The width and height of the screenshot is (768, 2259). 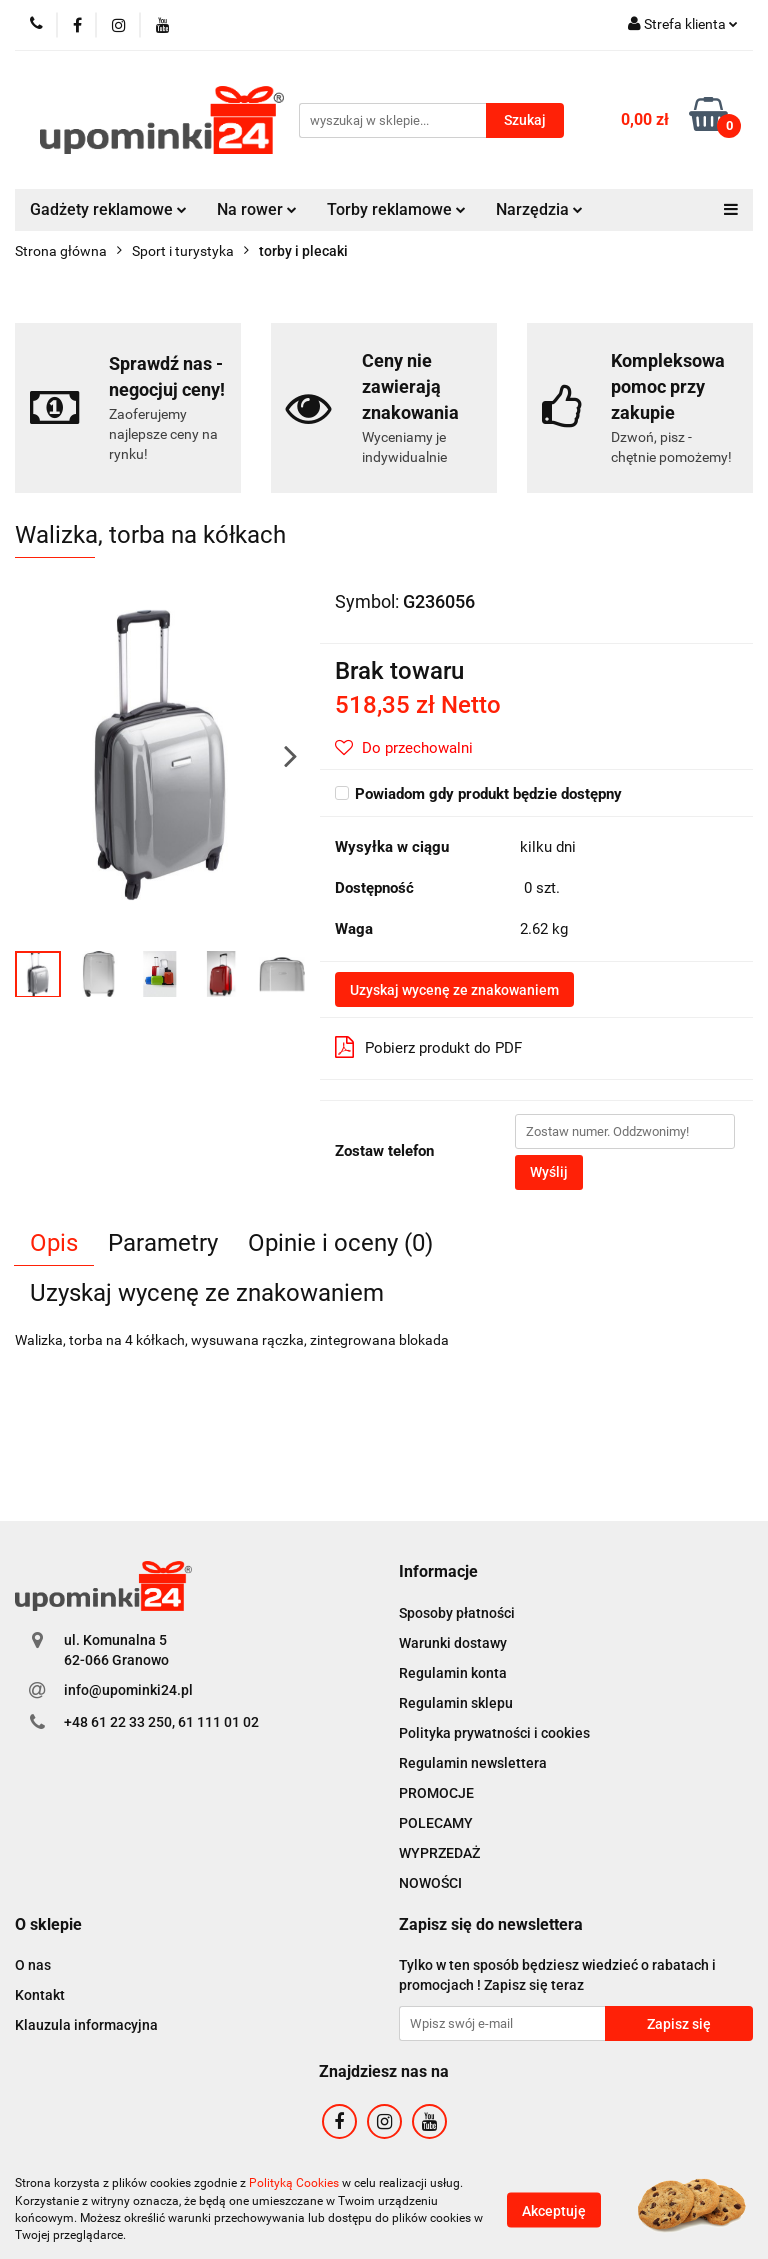 What do you see at coordinates (453, 1643) in the screenshot?
I see `Warunki dostawy` at bounding box center [453, 1643].